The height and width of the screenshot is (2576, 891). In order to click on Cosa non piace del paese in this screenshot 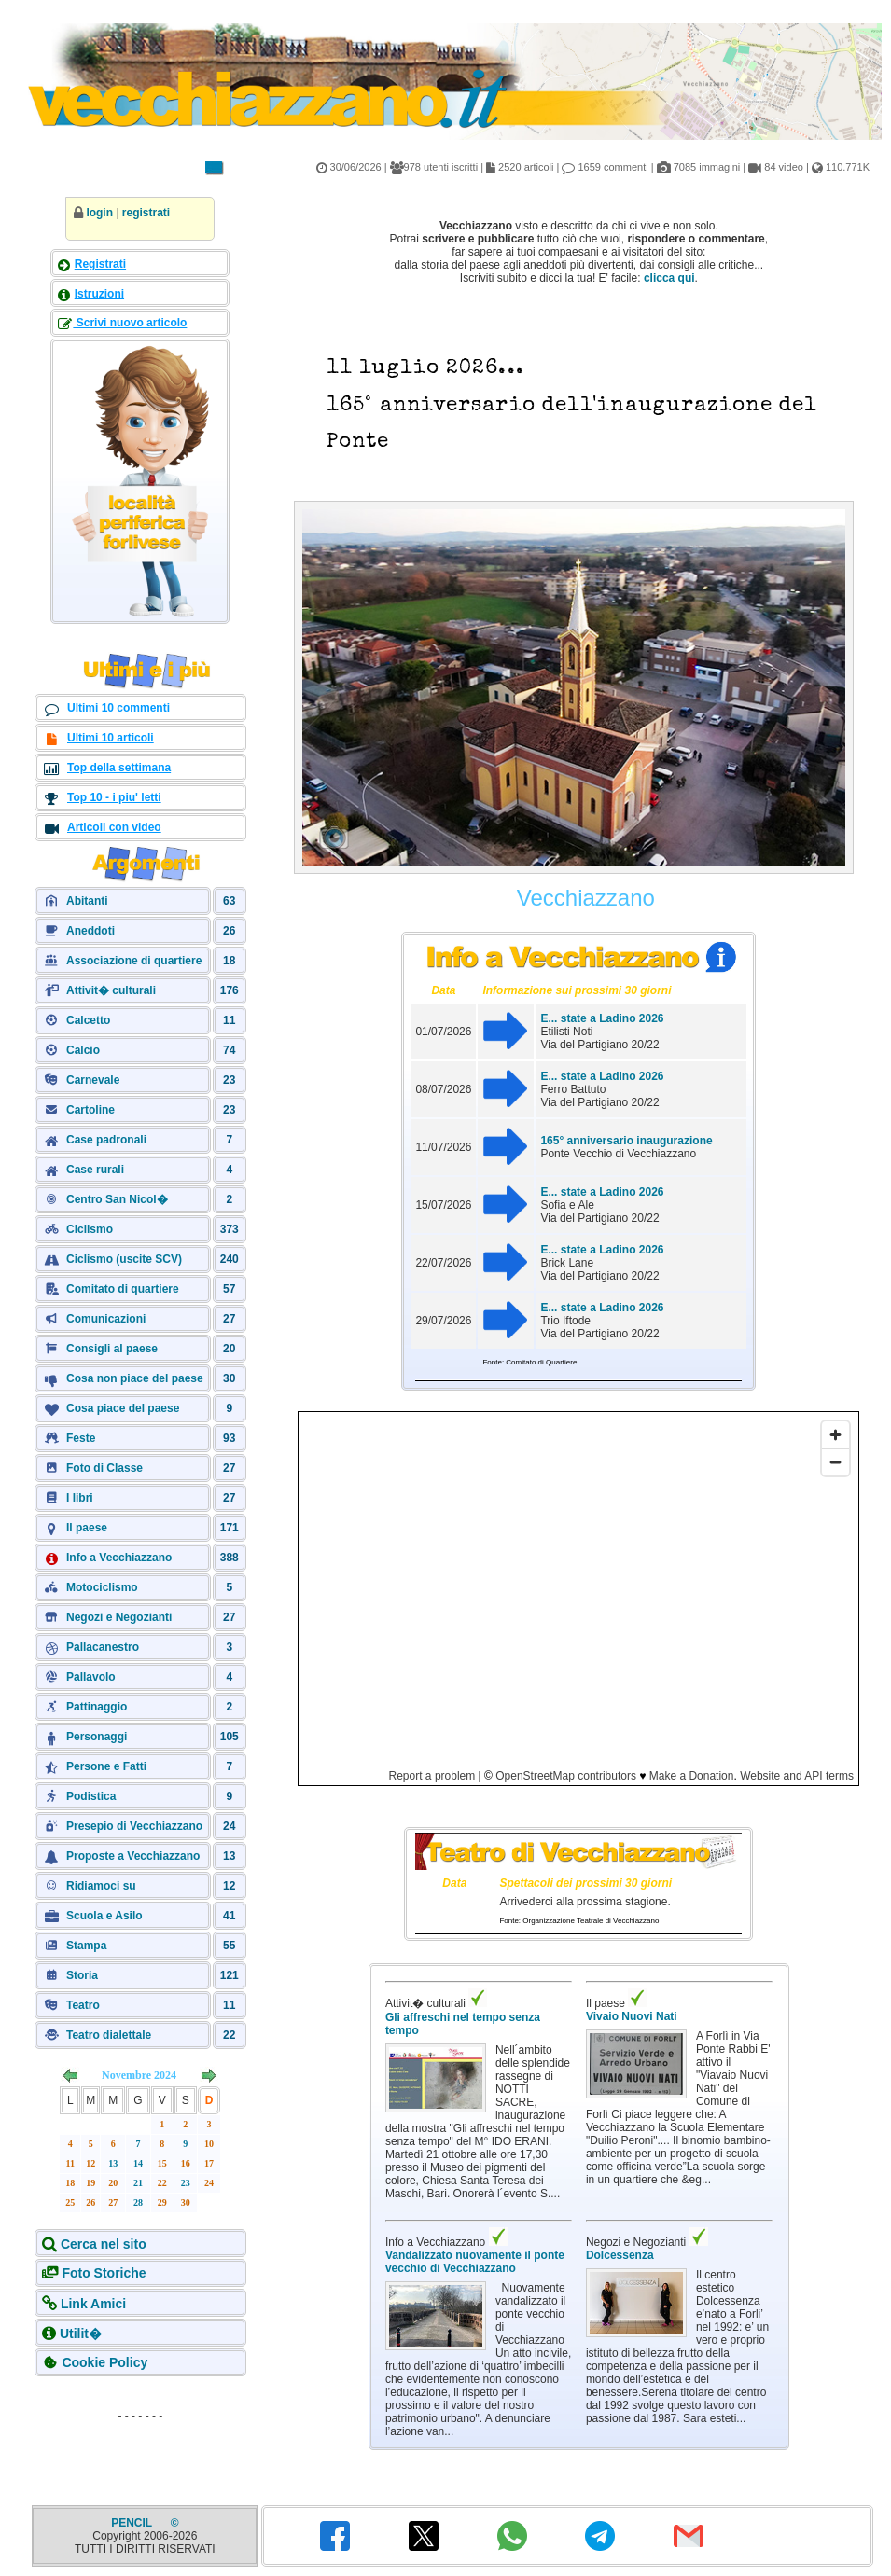, I will do `click(134, 1378)`.